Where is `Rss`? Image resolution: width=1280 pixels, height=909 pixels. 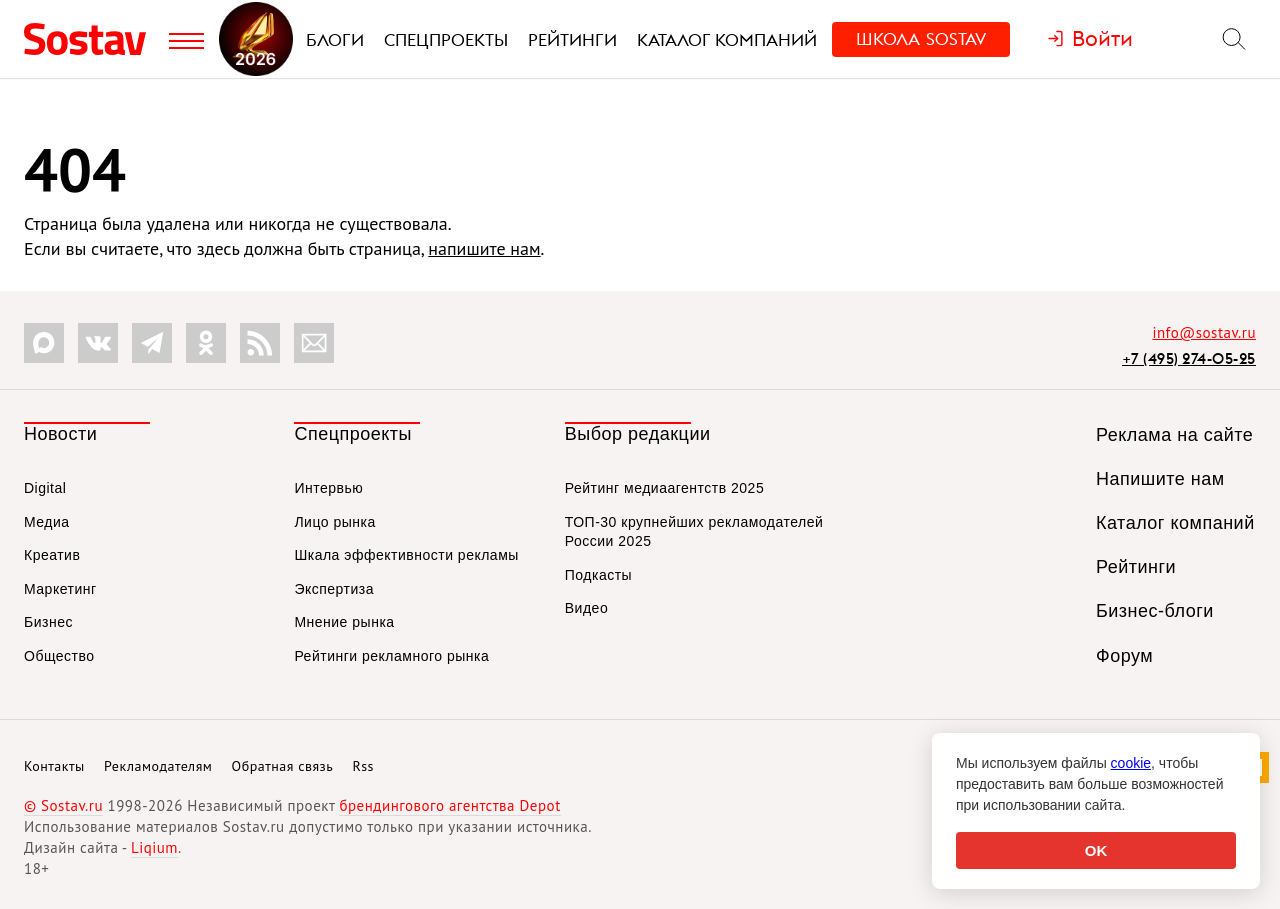
Rss is located at coordinates (363, 766).